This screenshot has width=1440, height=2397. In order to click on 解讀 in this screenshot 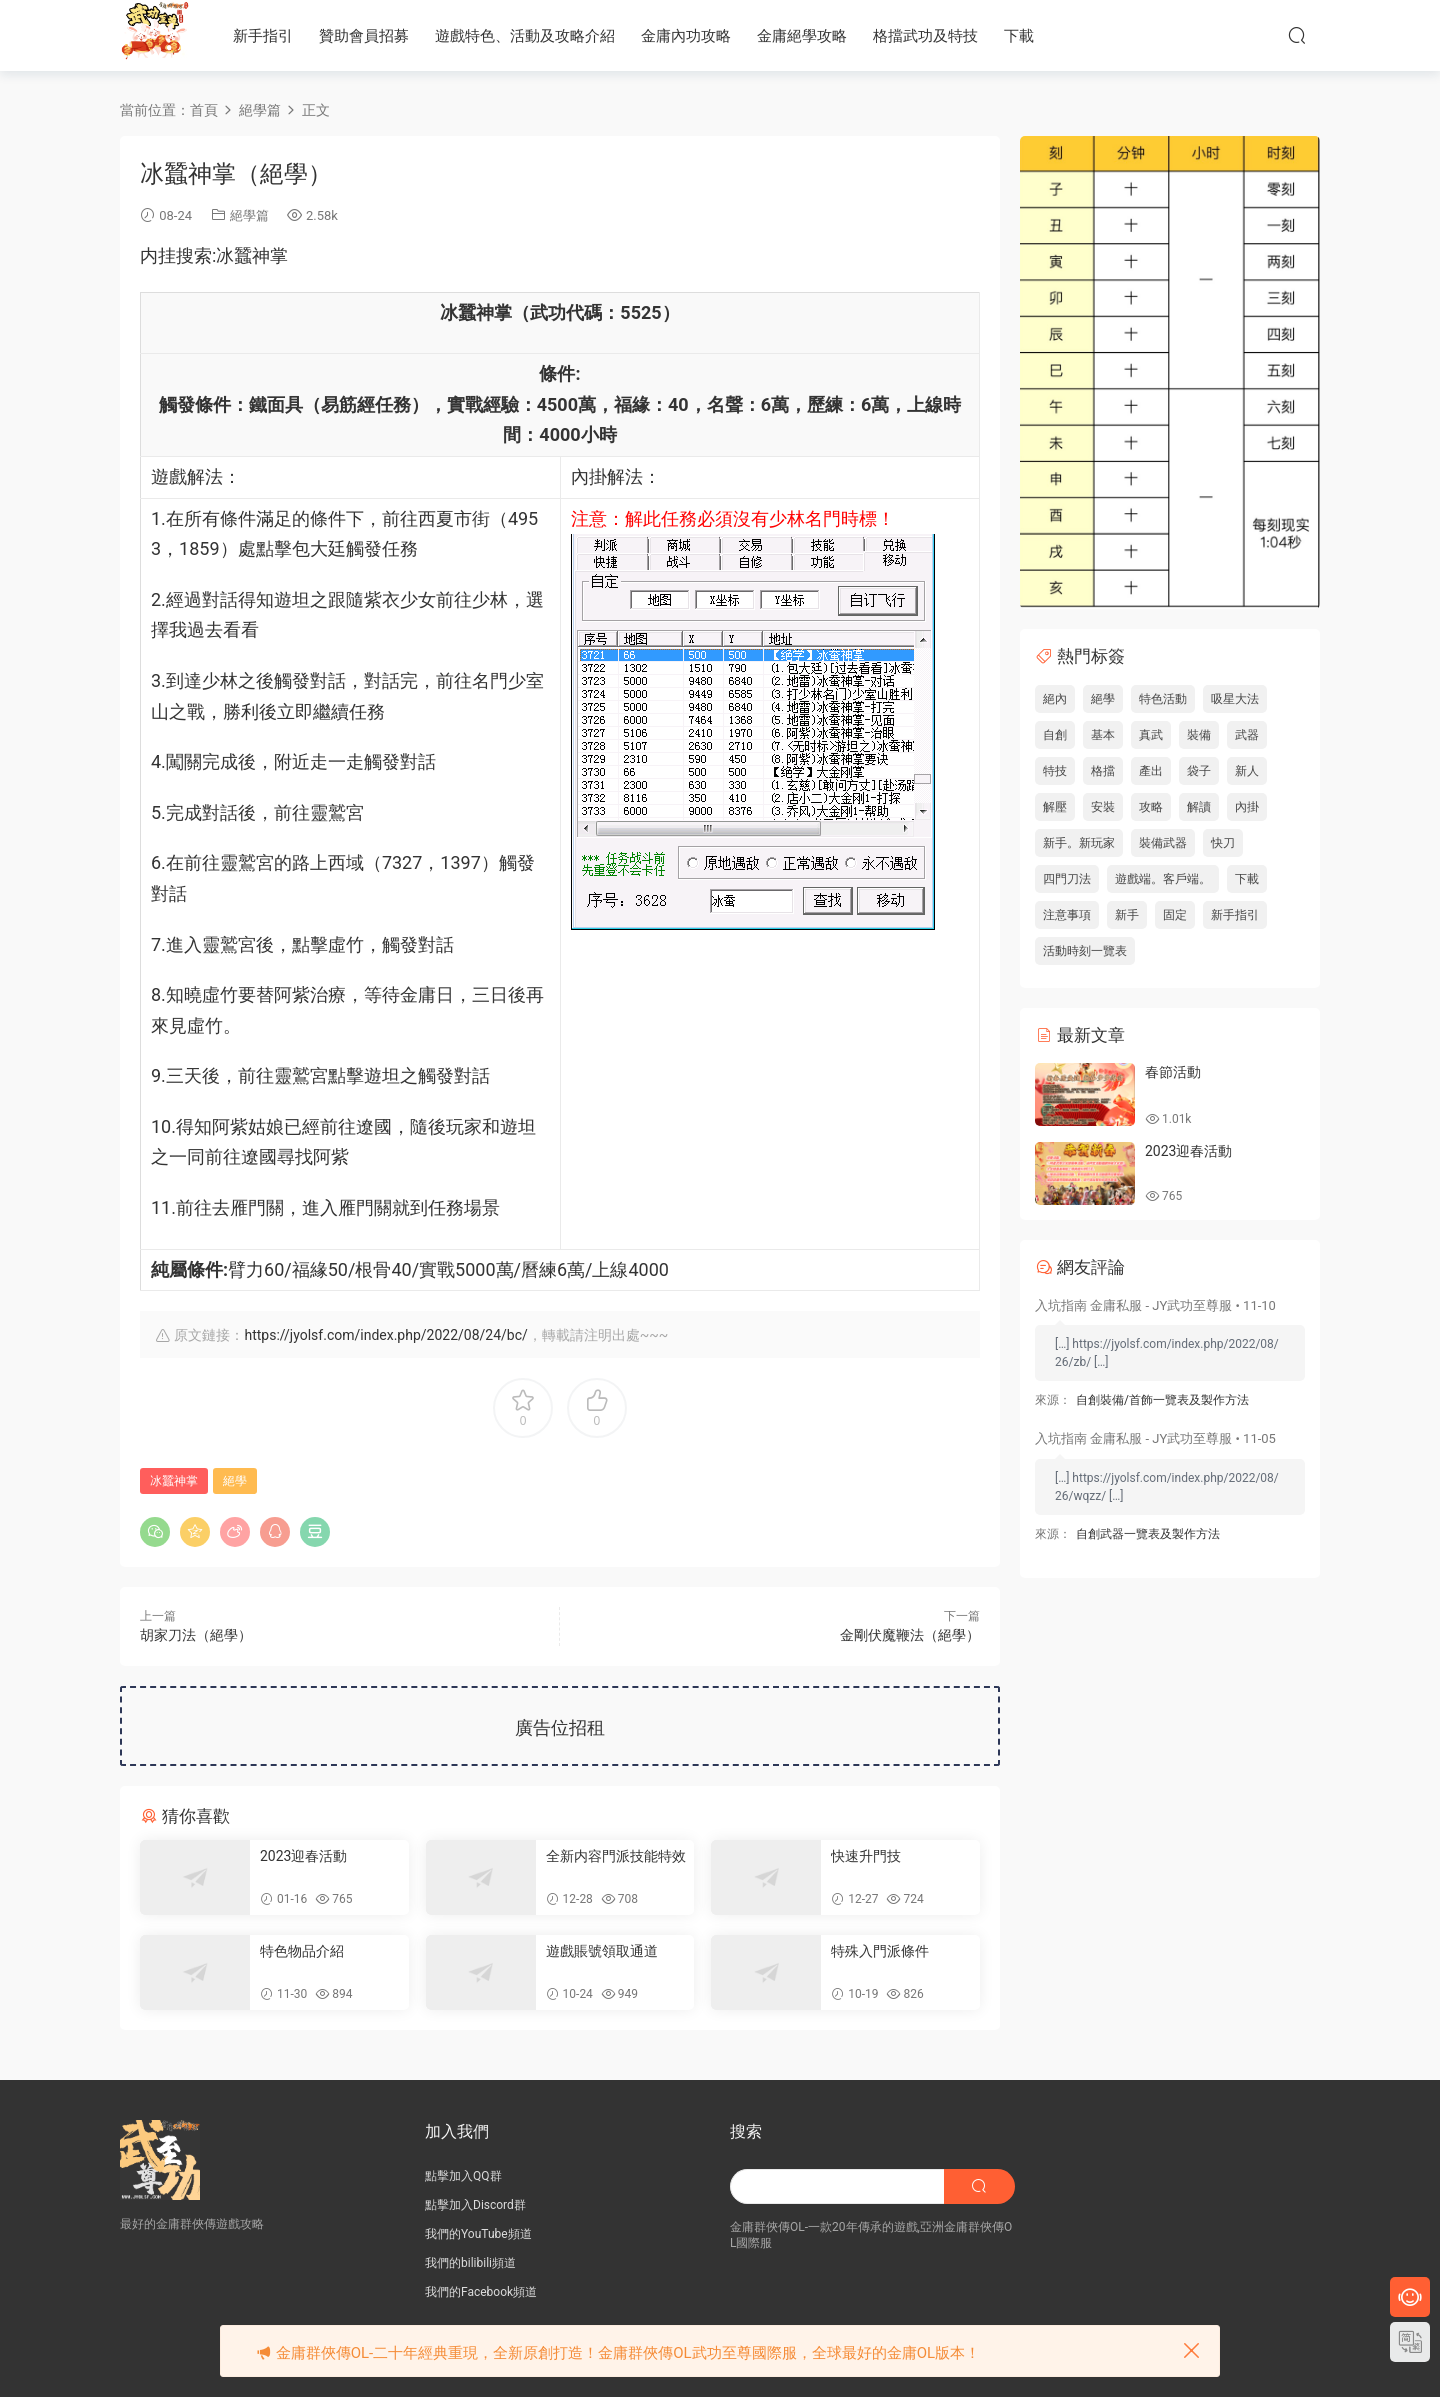, I will do `click(1199, 807)`.